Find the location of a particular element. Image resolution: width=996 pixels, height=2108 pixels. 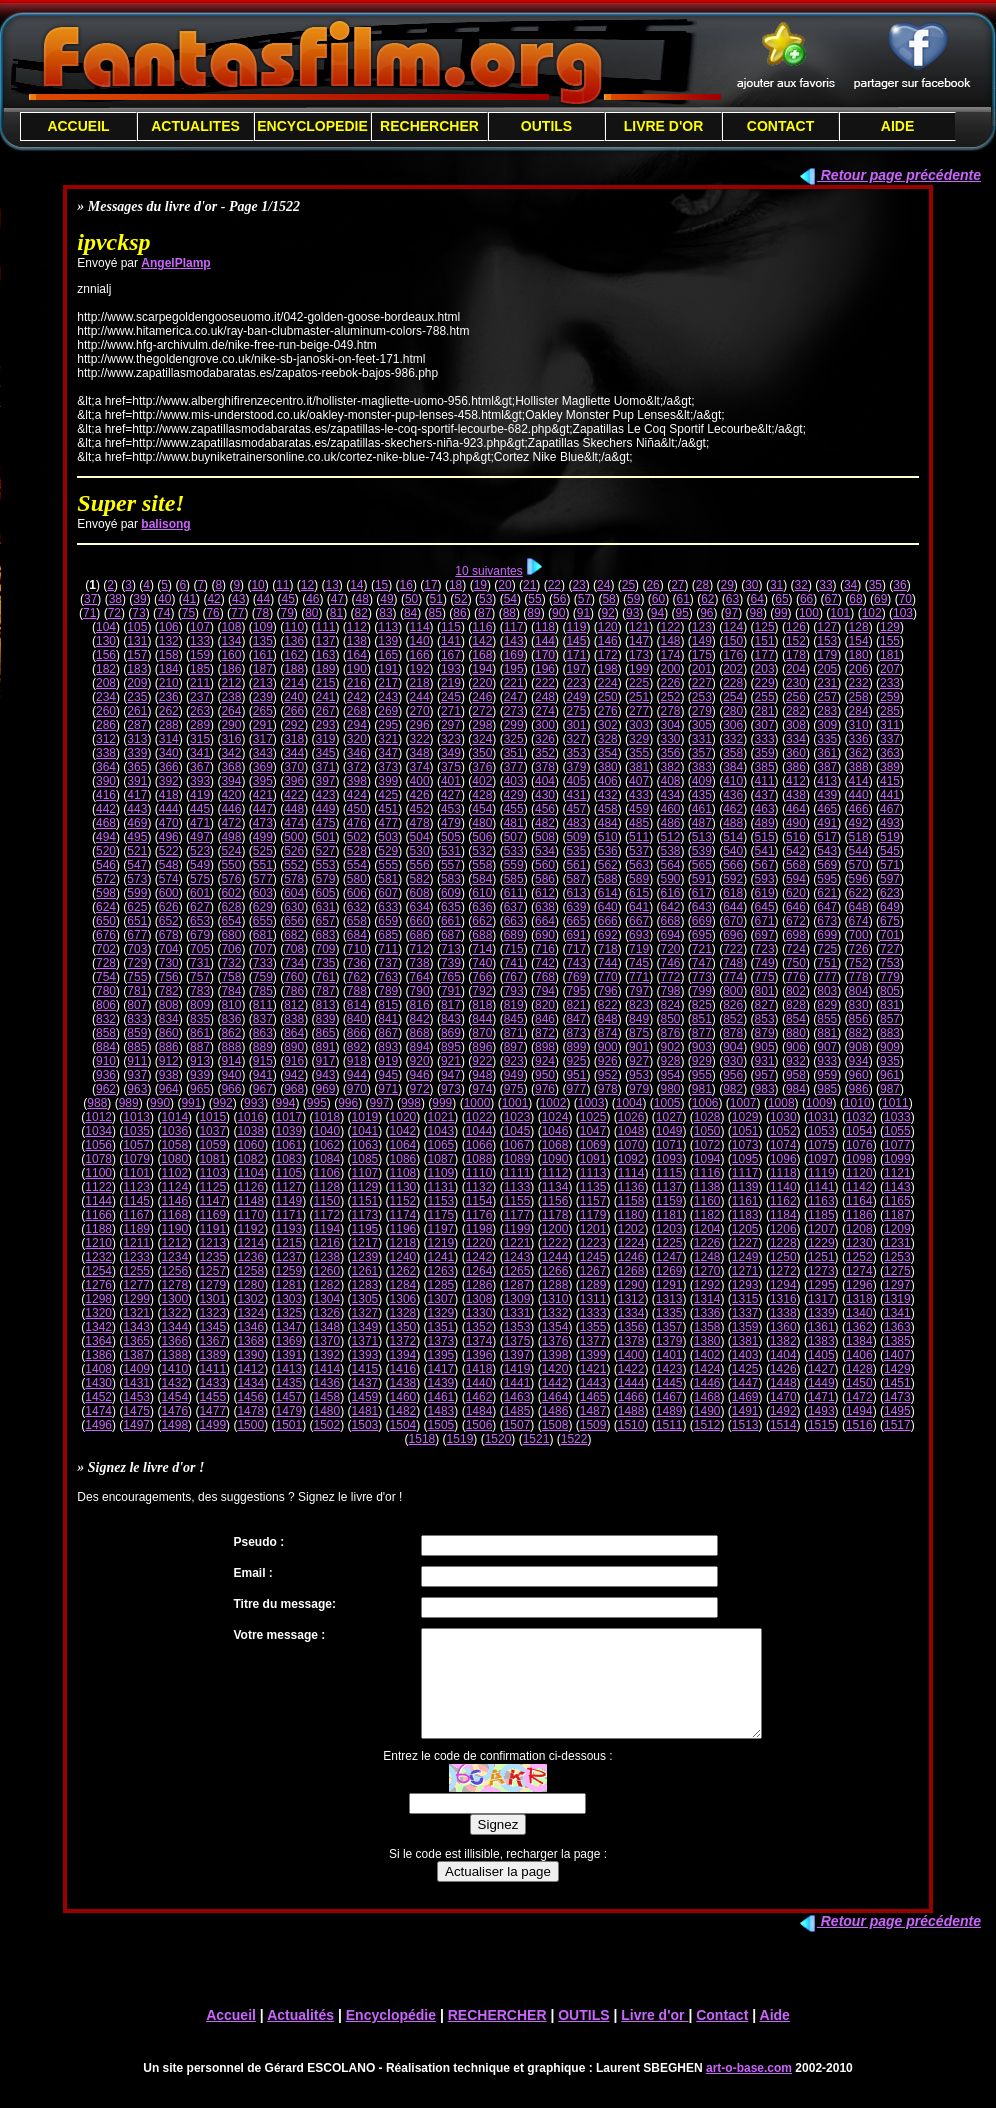

682 is located at coordinates (294, 935).